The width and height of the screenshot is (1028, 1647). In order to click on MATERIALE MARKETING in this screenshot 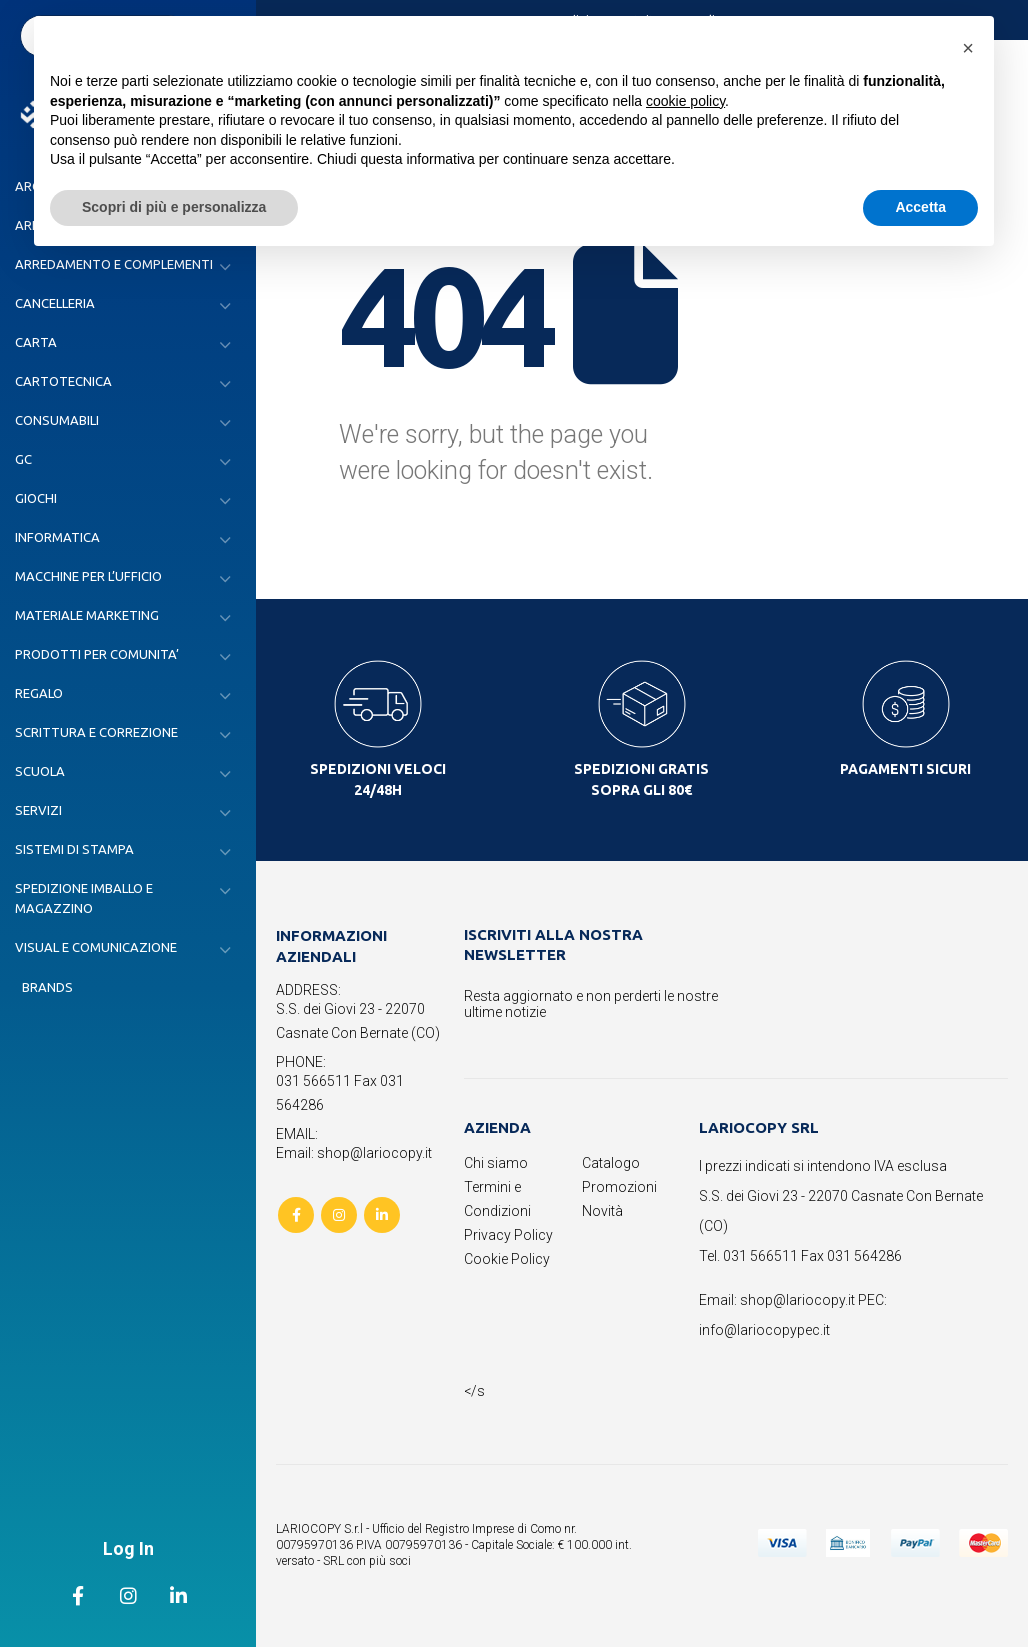, I will do `click(87, 615)`.